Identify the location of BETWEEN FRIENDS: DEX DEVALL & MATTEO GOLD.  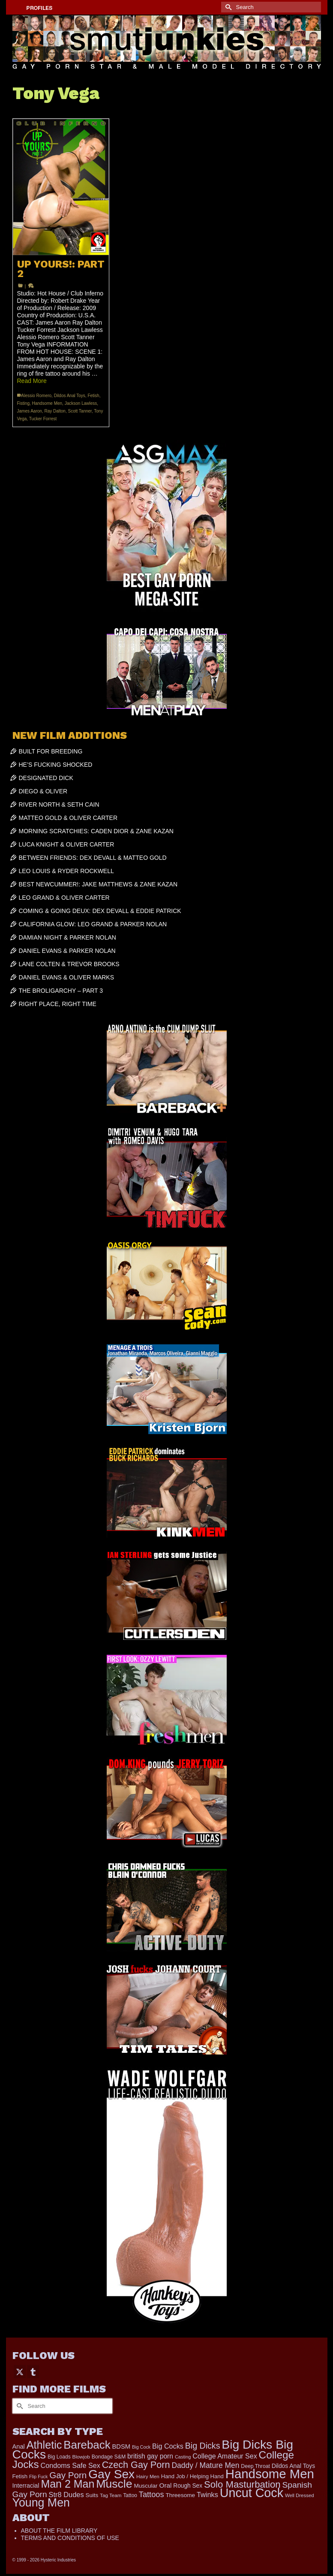
(93, 857).